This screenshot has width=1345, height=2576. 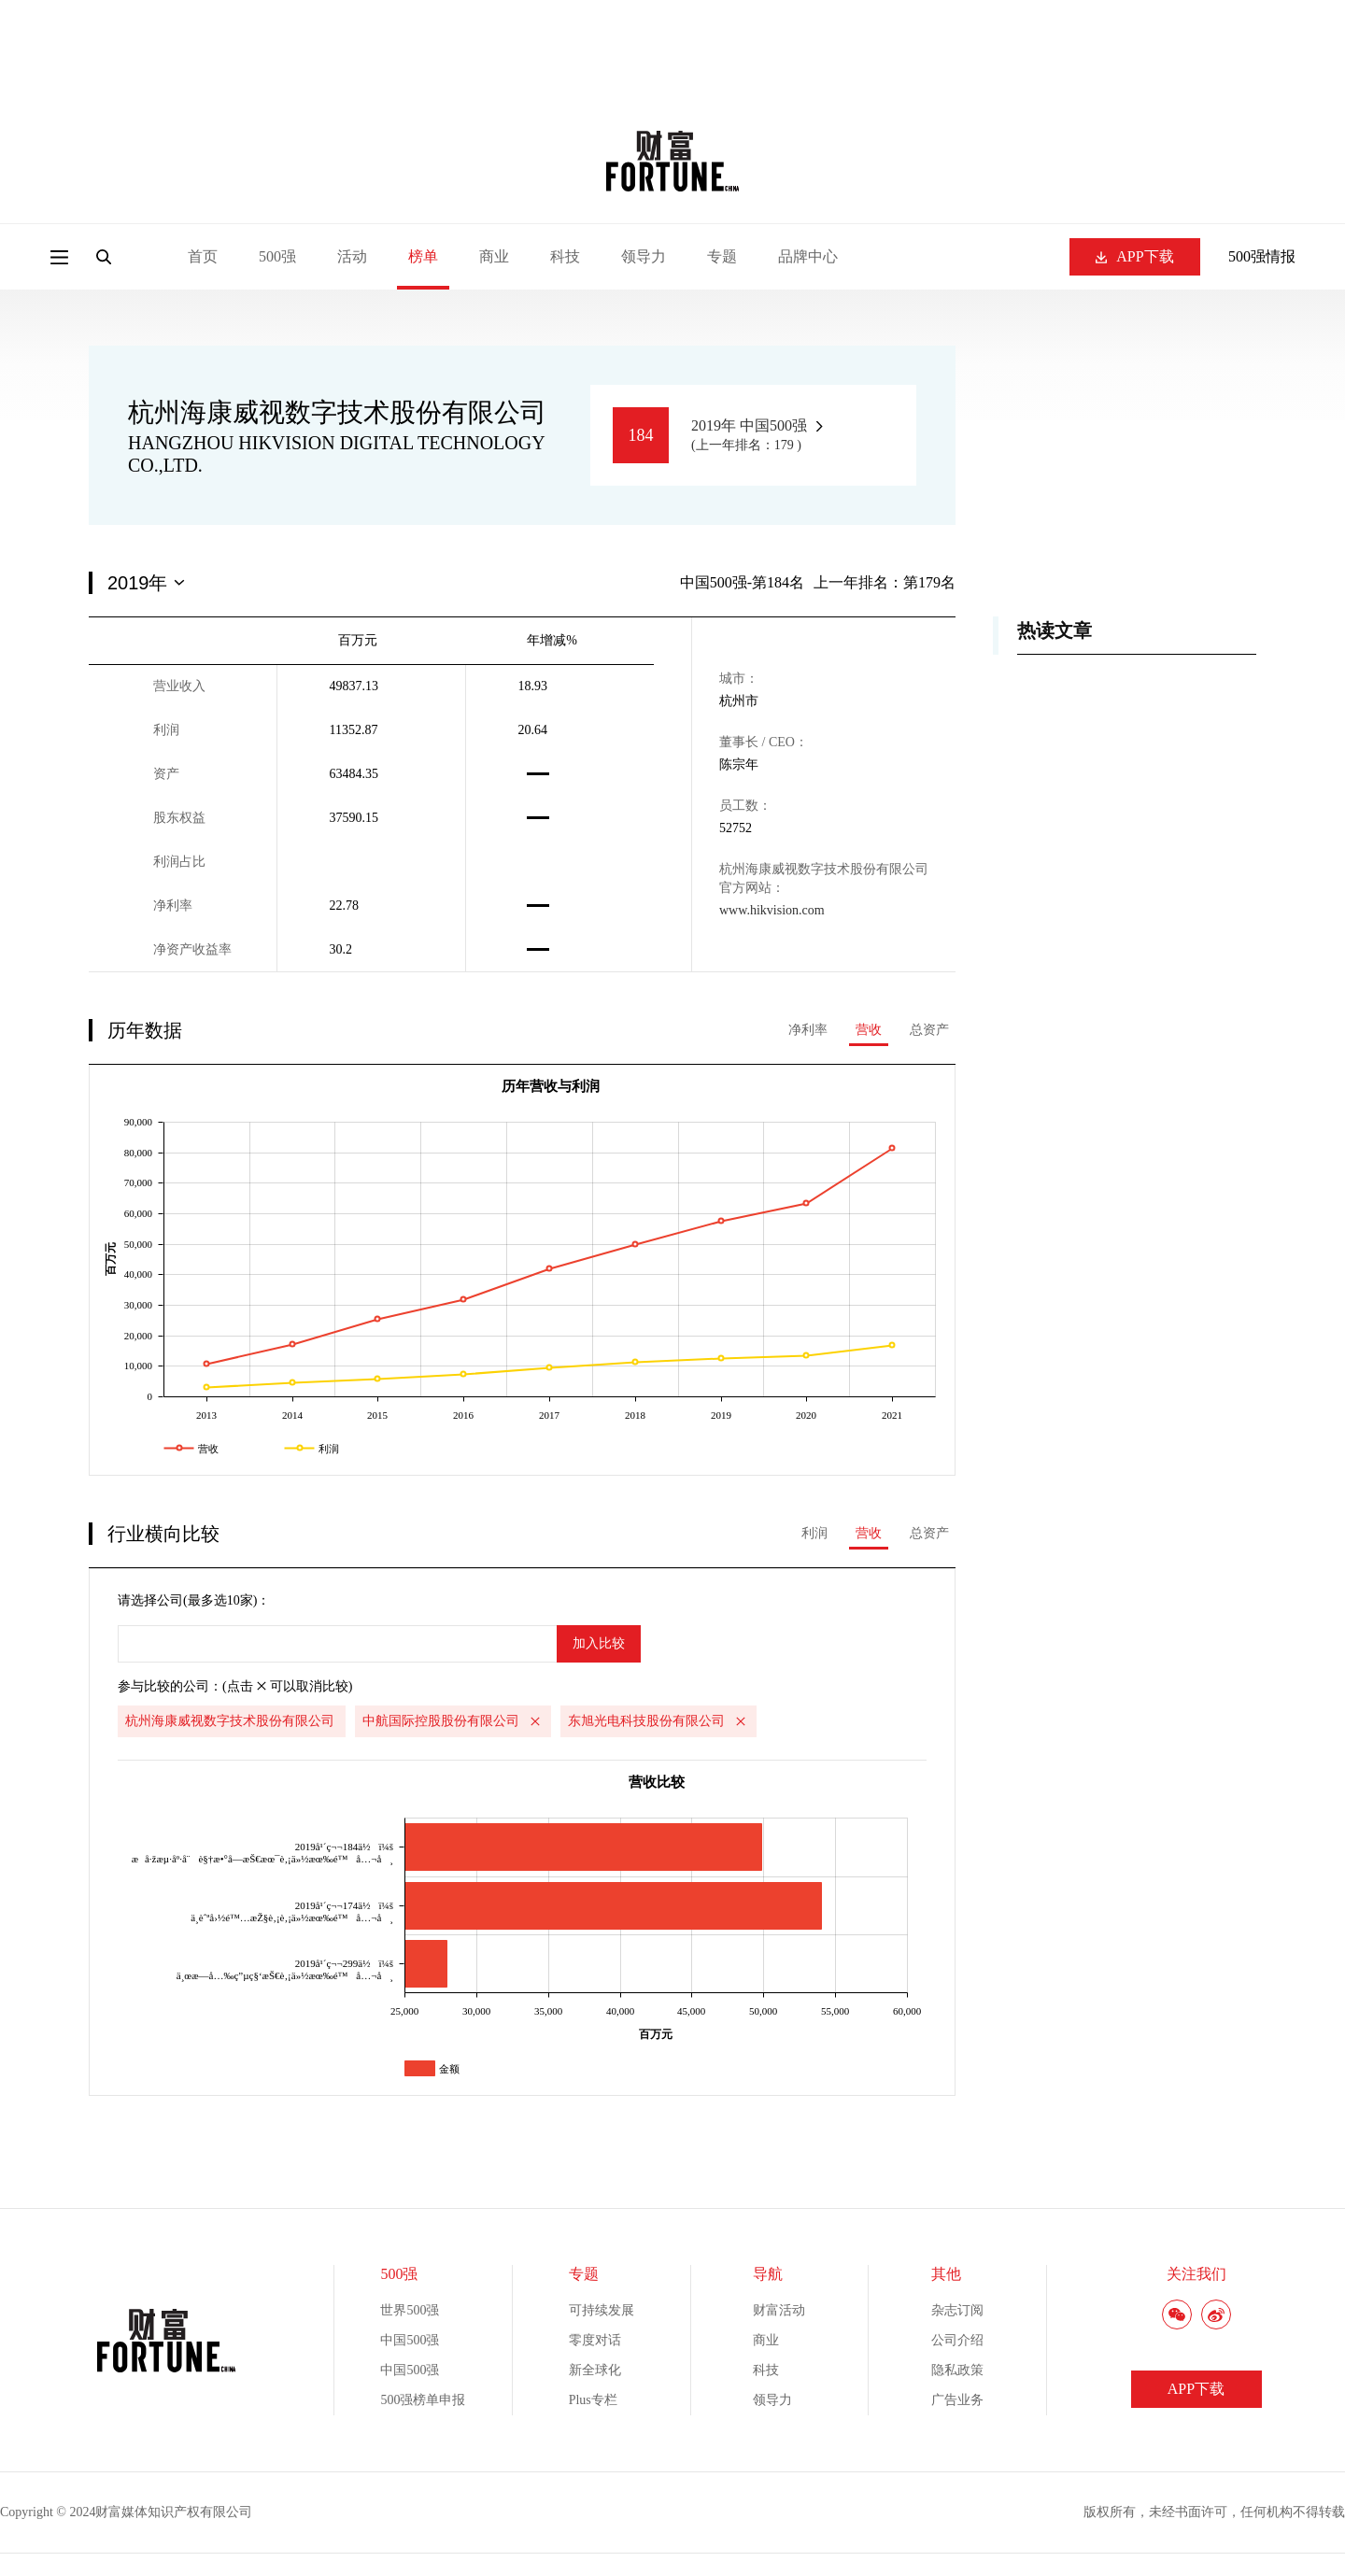 What do you see at coordinates (595, 2340) in the screenshot?
I see `零度对话` at bounding box center [595, 2340].